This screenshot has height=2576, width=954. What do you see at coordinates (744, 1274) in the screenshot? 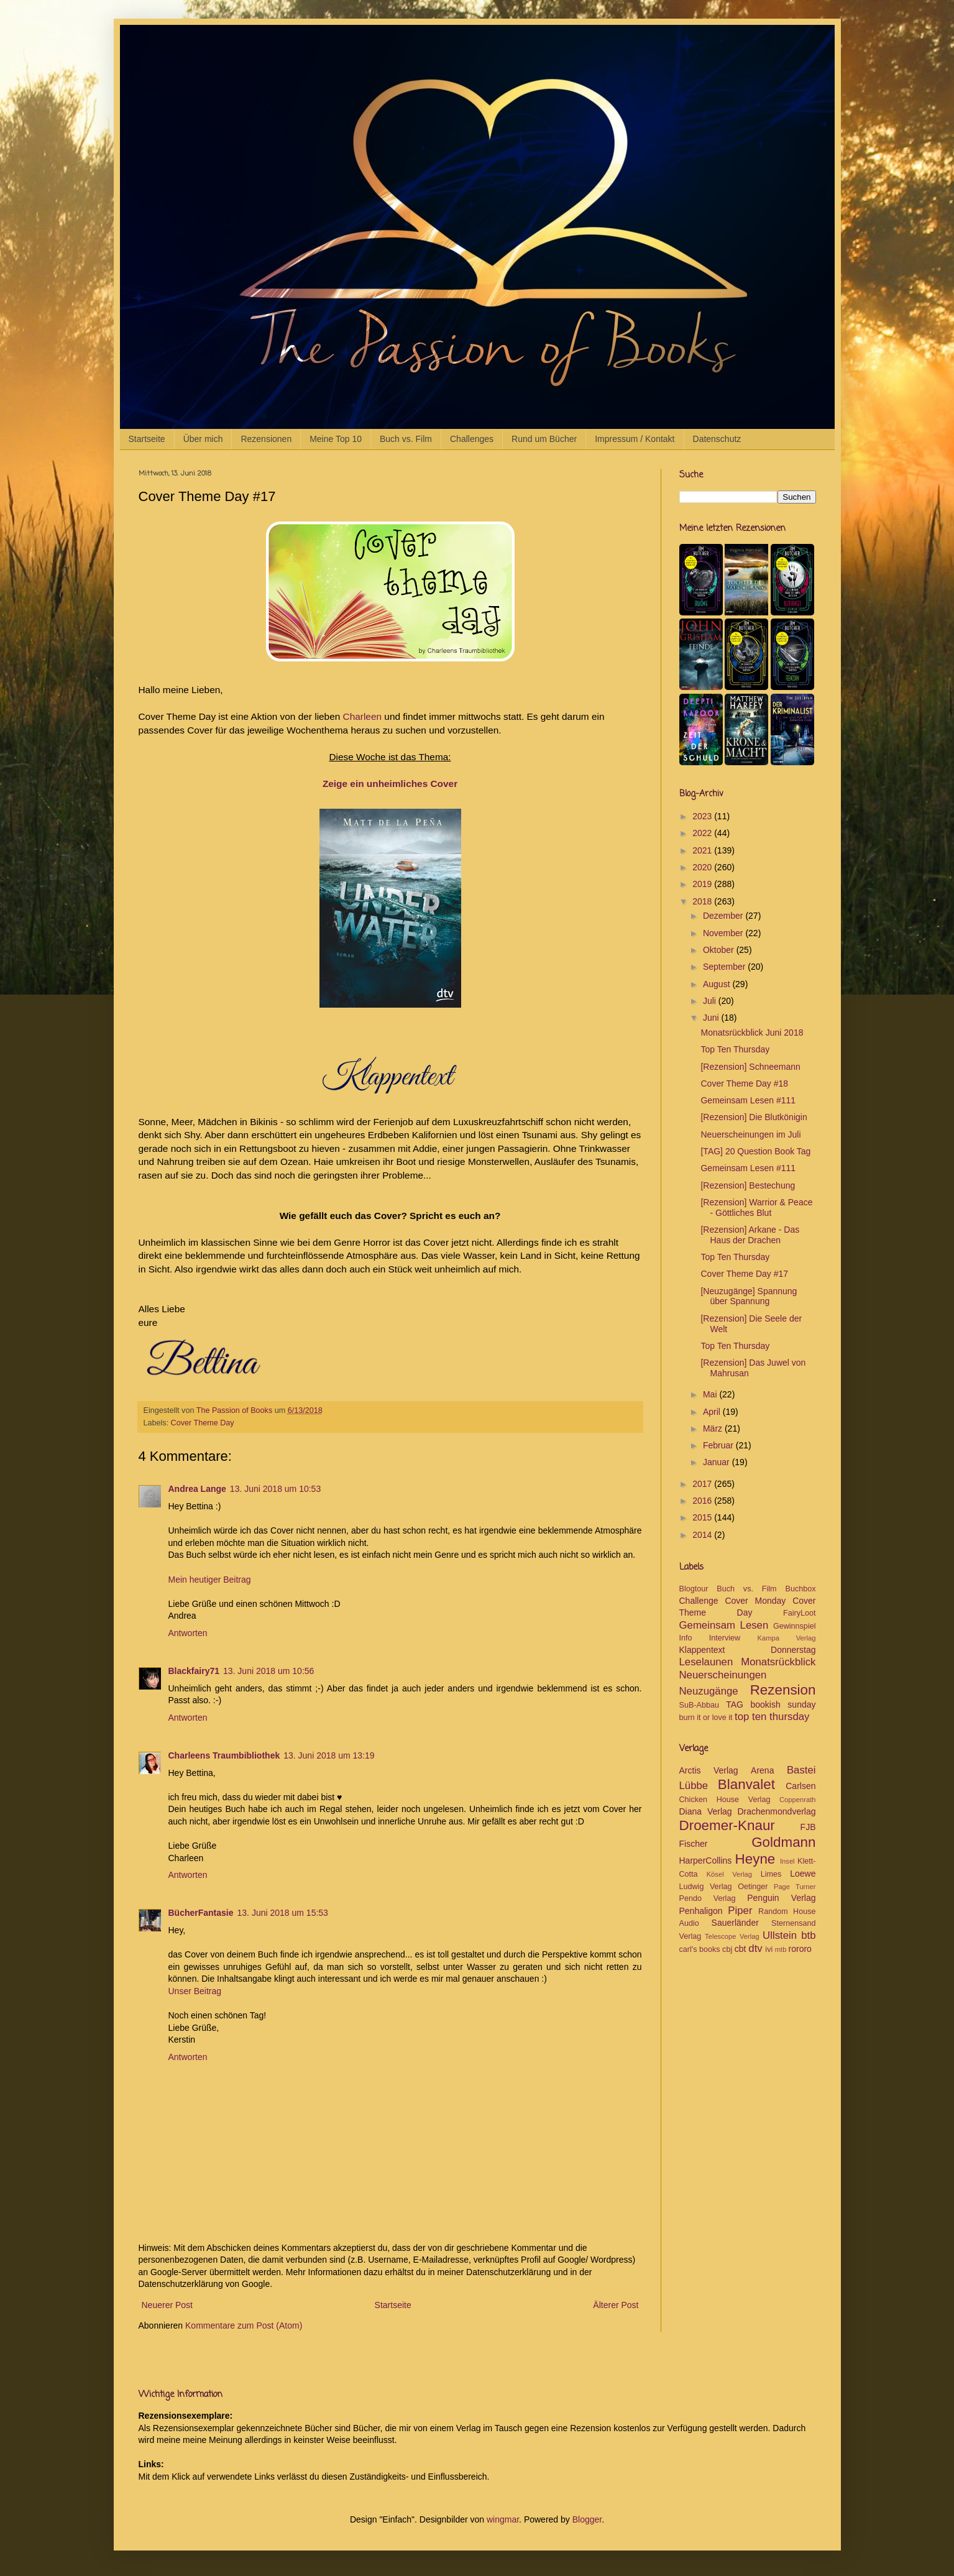
I see `Cover Theme Day #17` at bounding box center [744, 1274].